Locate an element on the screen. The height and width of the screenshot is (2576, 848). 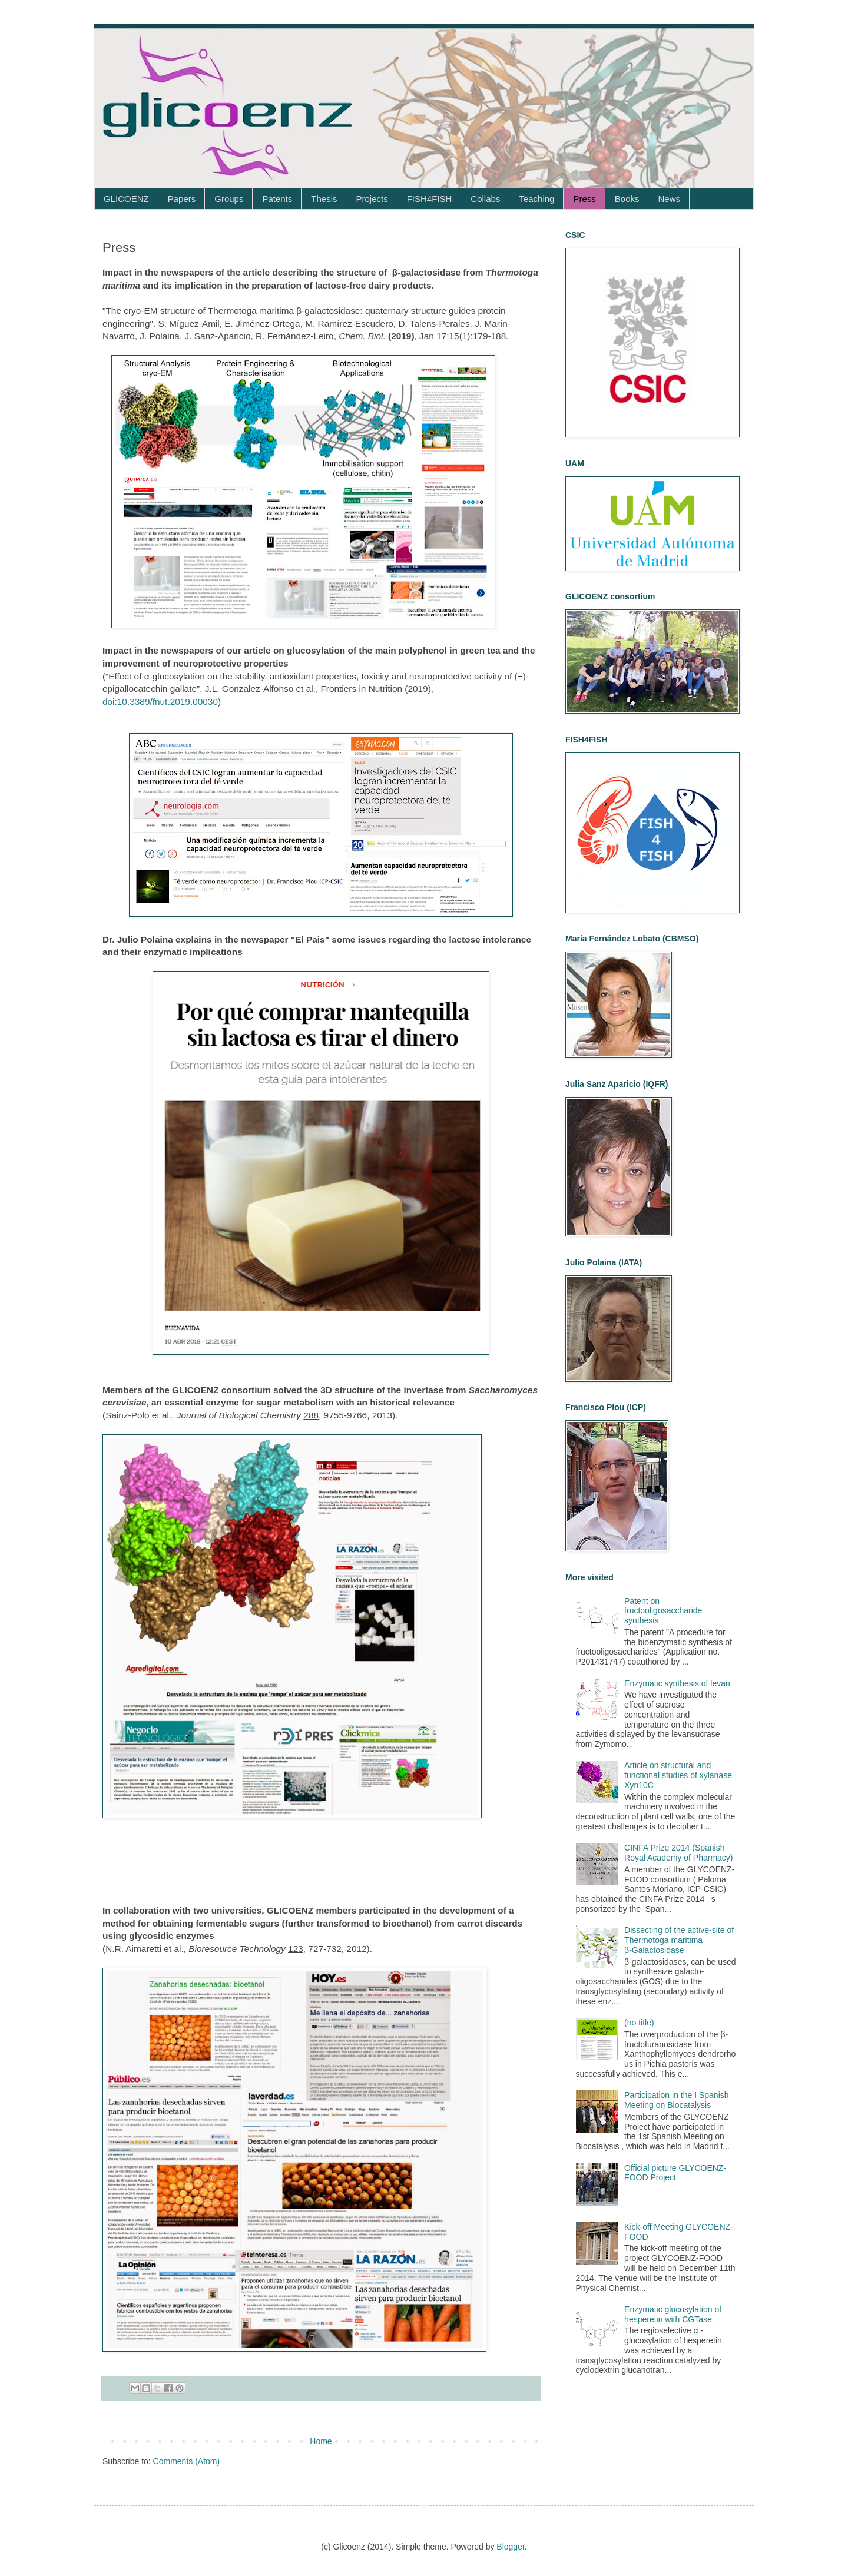
Books is located at coordinates (627, 199).